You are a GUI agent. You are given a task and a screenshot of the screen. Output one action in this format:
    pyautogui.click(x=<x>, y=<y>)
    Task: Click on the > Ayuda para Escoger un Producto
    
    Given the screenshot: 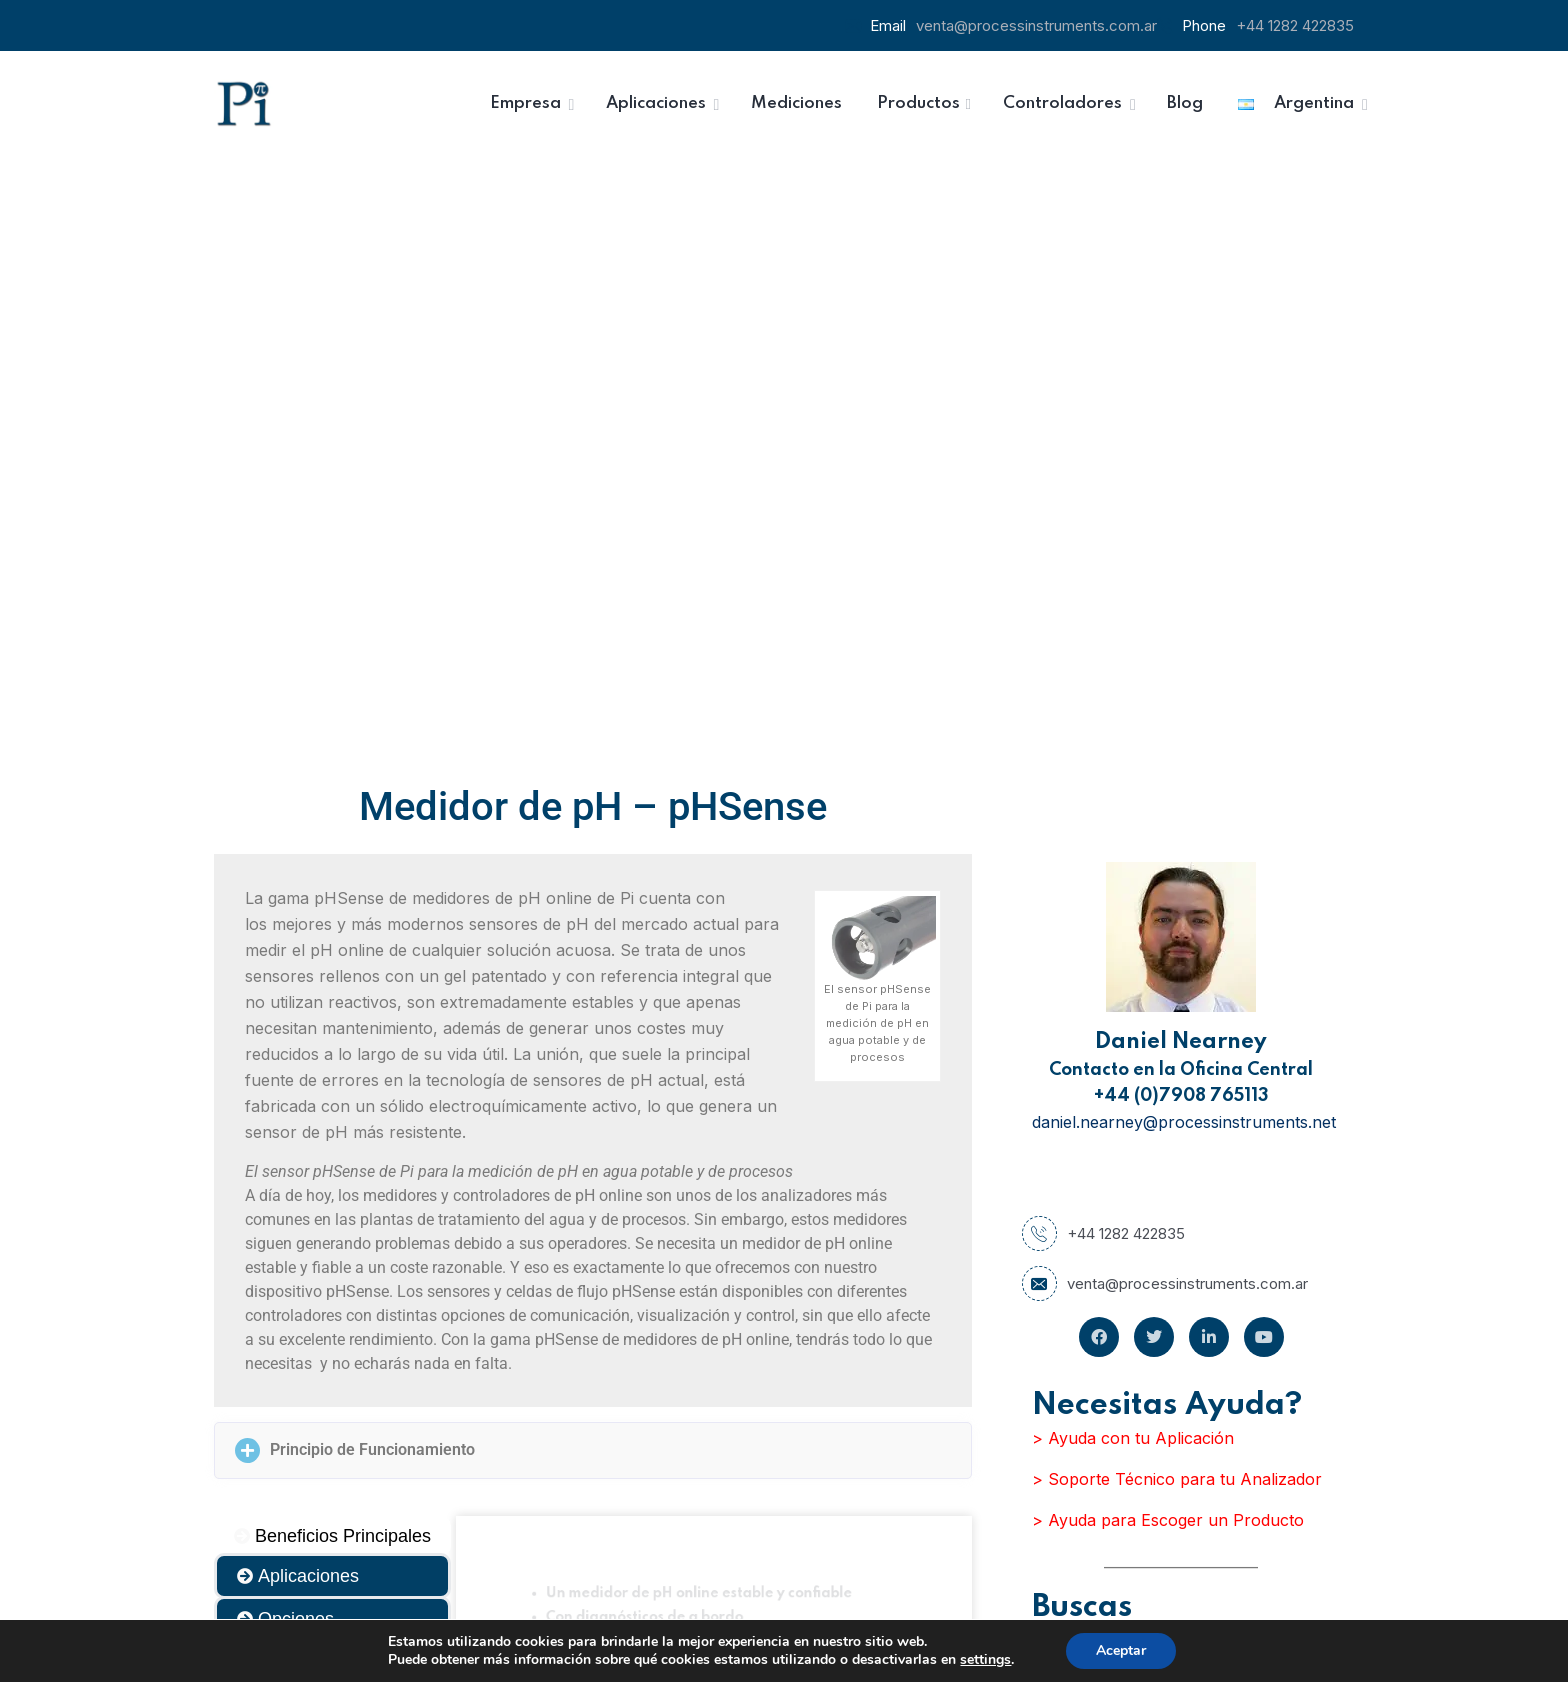 What is the action you would take?
    pyautogui.click(x=1168, y=921)
    